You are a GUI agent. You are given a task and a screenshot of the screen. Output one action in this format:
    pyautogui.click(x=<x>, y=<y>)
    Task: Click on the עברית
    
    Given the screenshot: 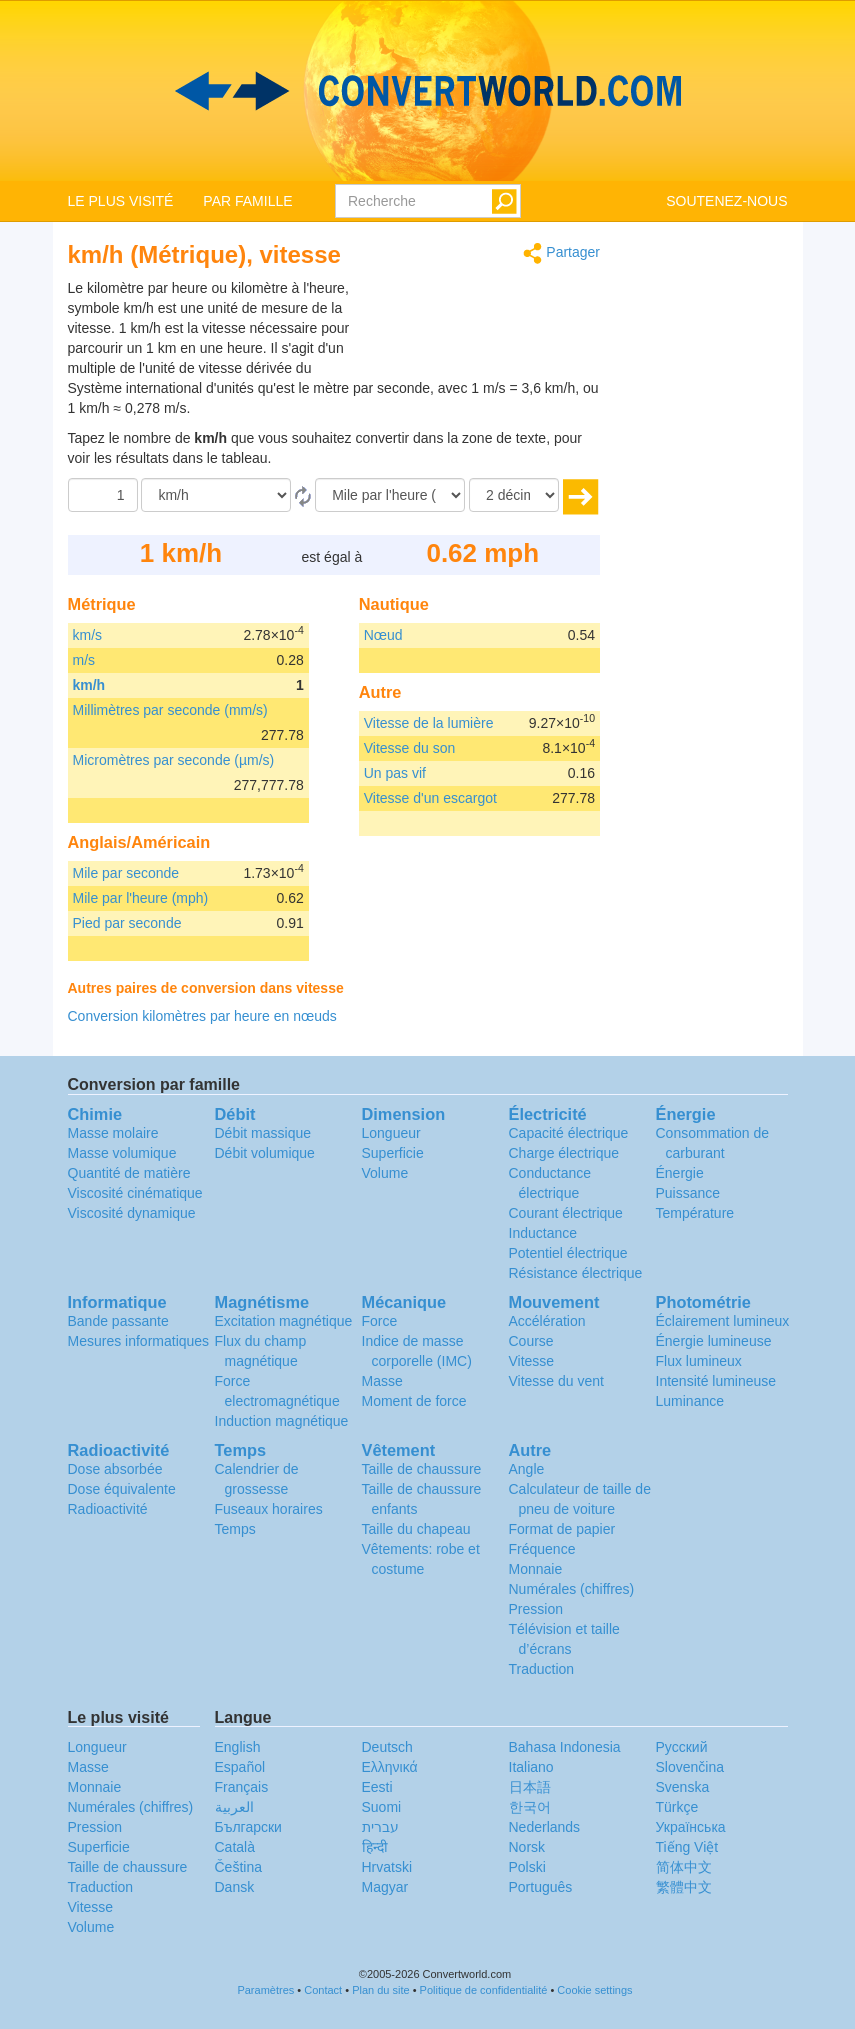 What is the action you would take?
    pyautogui.click(x=380, y=1827)
    